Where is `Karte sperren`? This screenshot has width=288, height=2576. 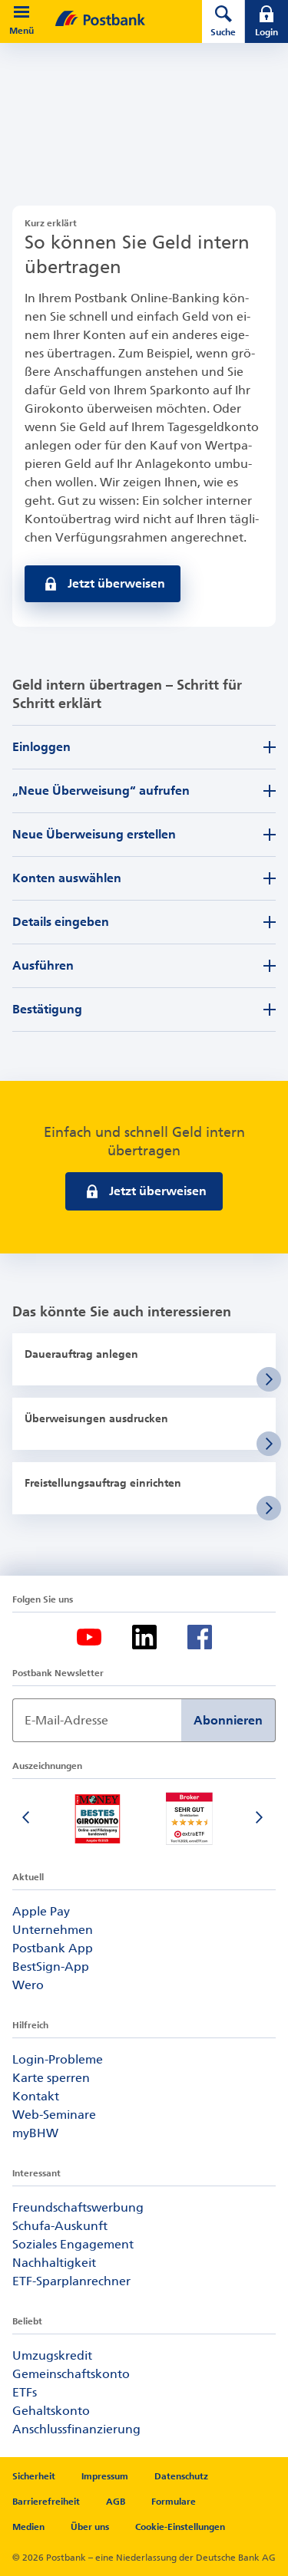 Karte sperren is located at coordinates (51, 2077).